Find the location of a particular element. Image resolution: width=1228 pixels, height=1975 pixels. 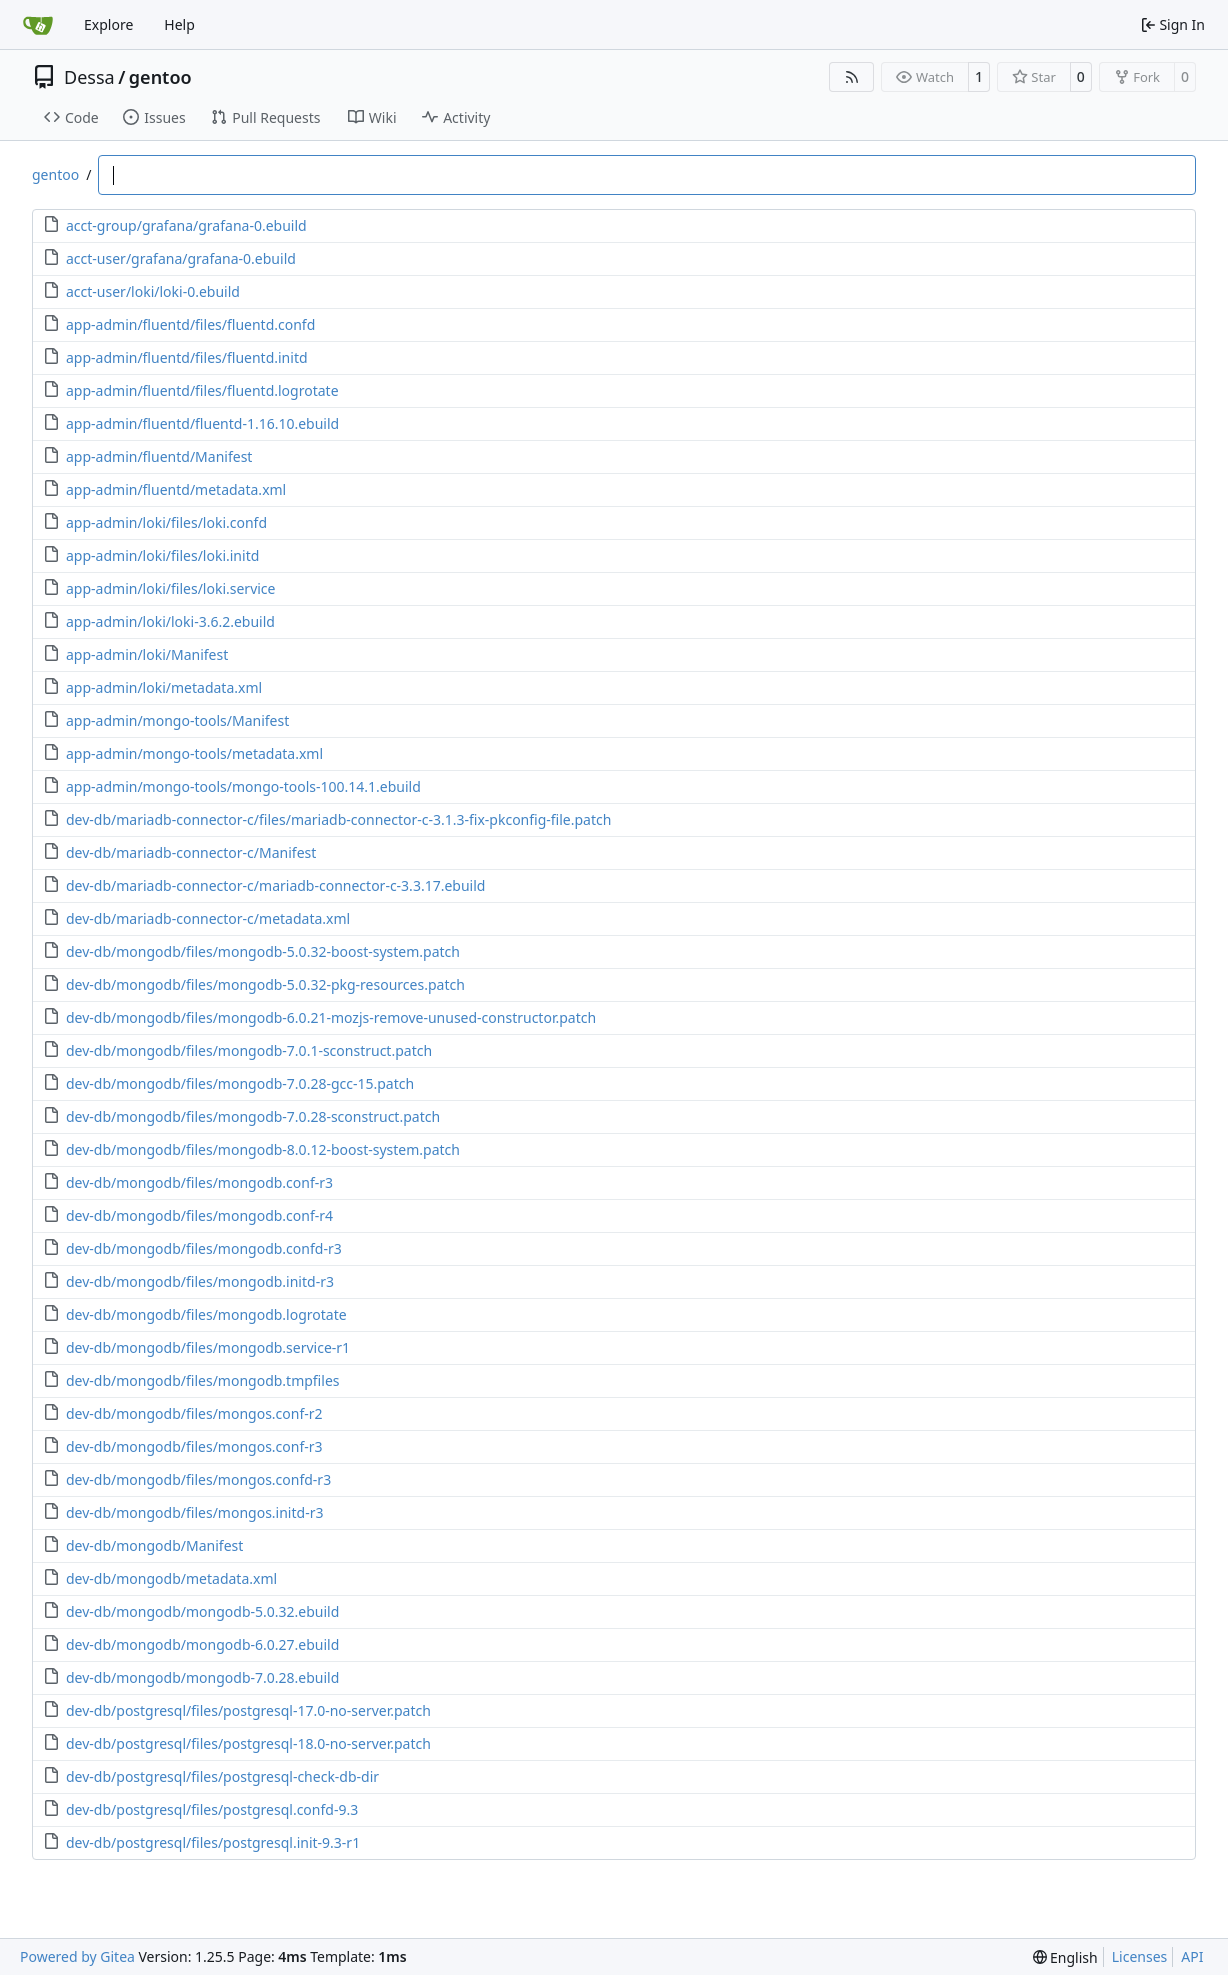

Dessa is located at coordinates (89, 77).